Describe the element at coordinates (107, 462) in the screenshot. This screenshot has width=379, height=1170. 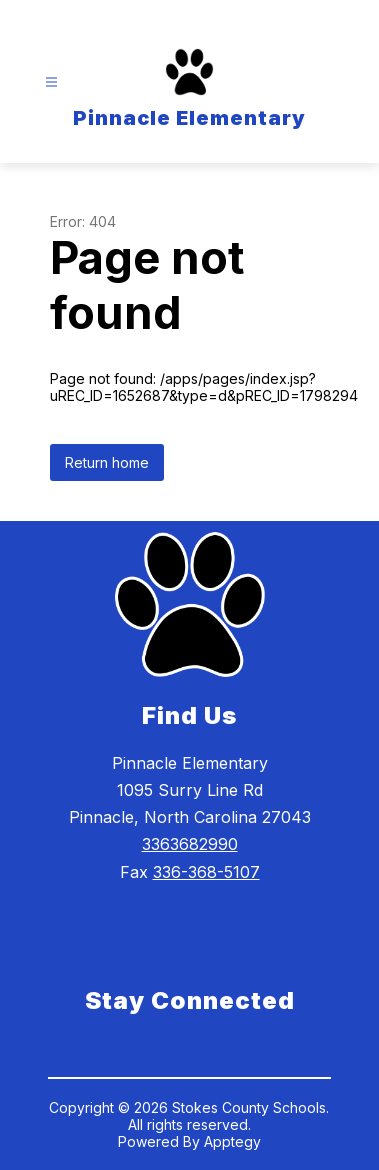
I see `Return home` at that location.